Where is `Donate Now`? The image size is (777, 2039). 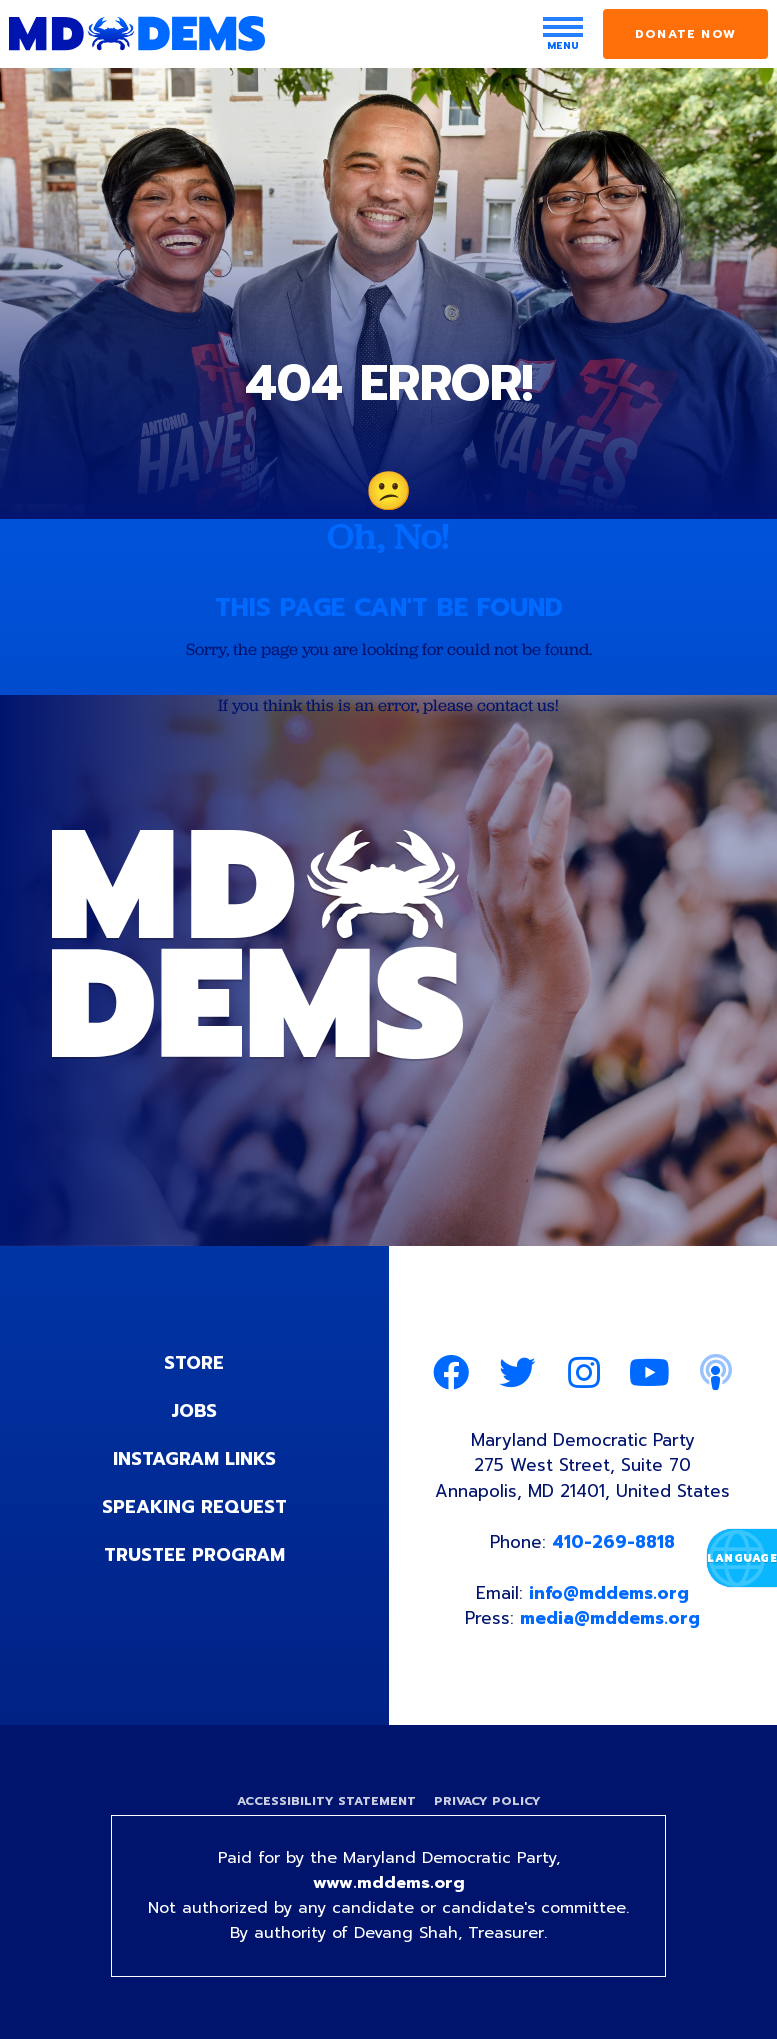
Donate Now is located at coordinates (685, 34).